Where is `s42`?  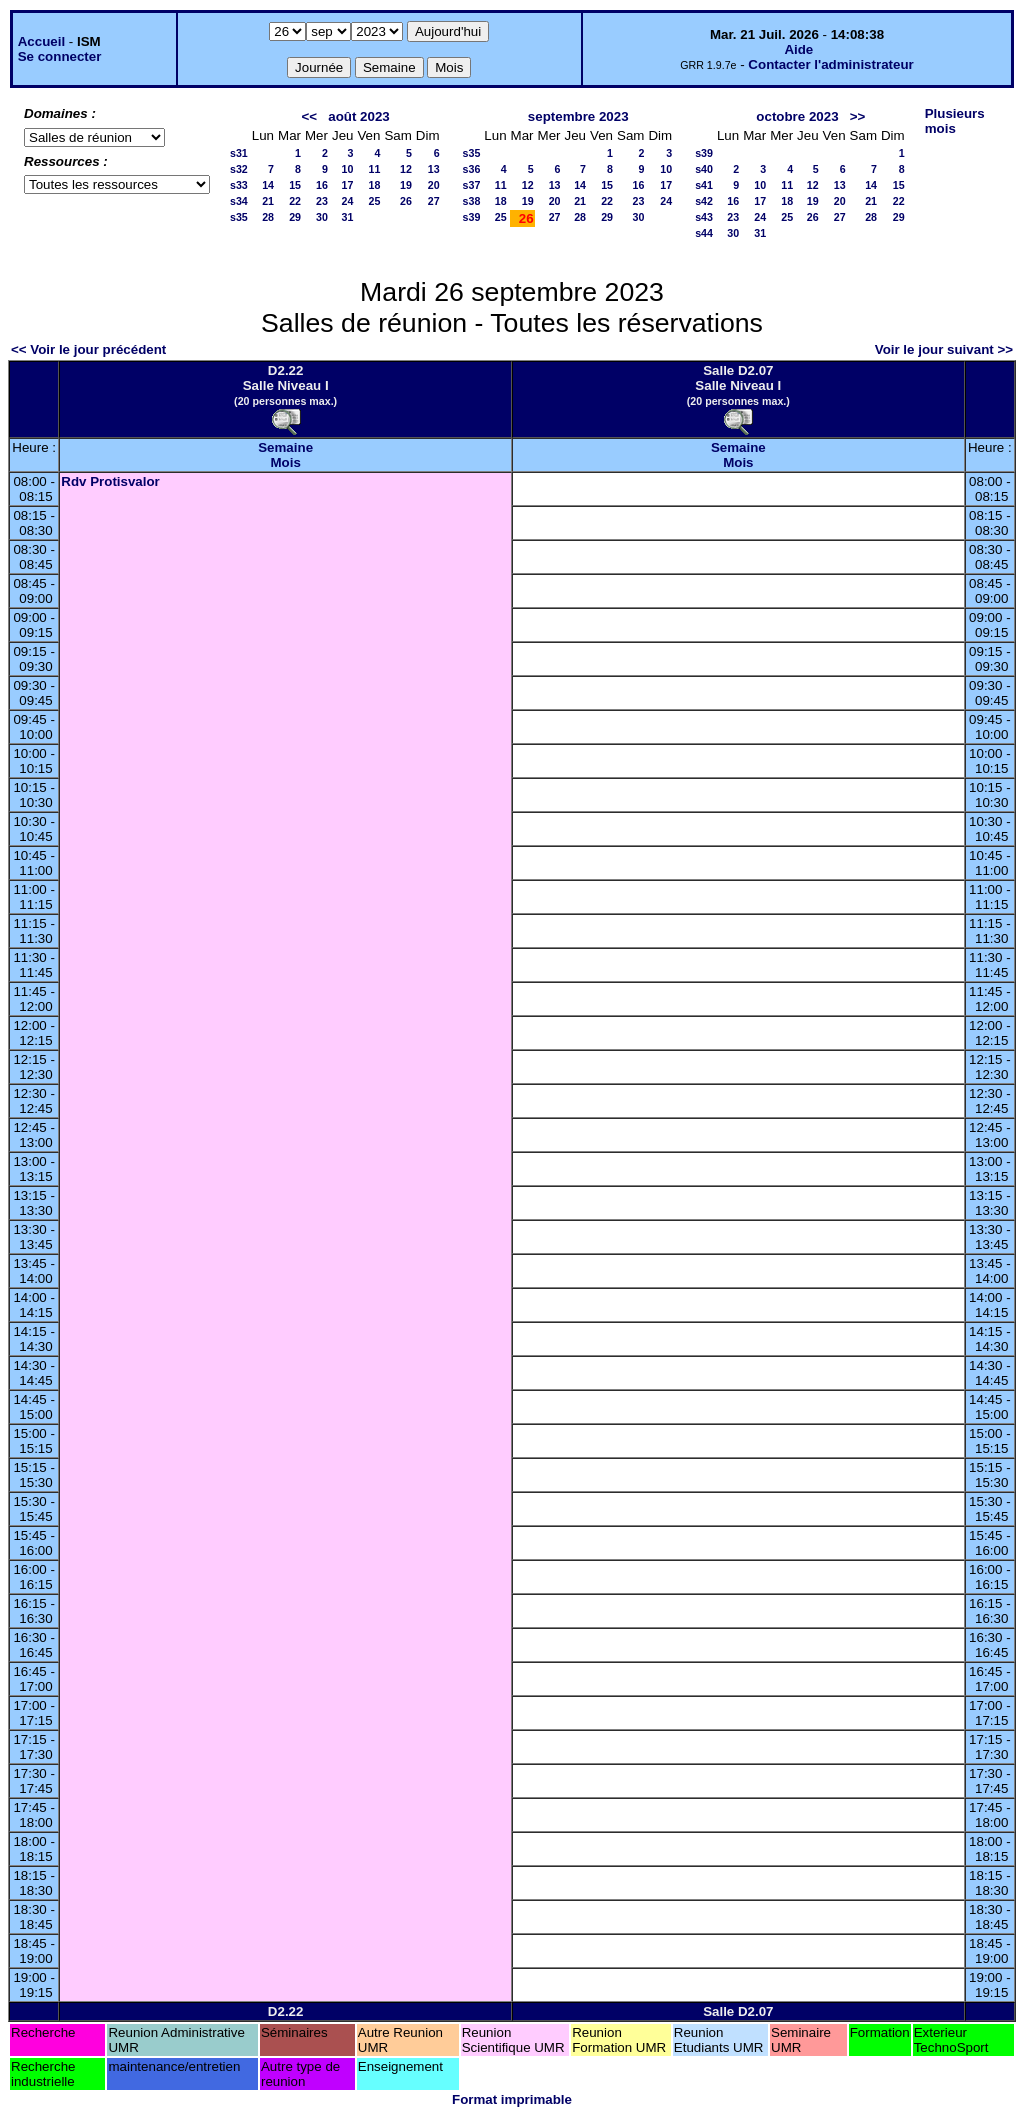
s42 is located at coordinates (704, 201).